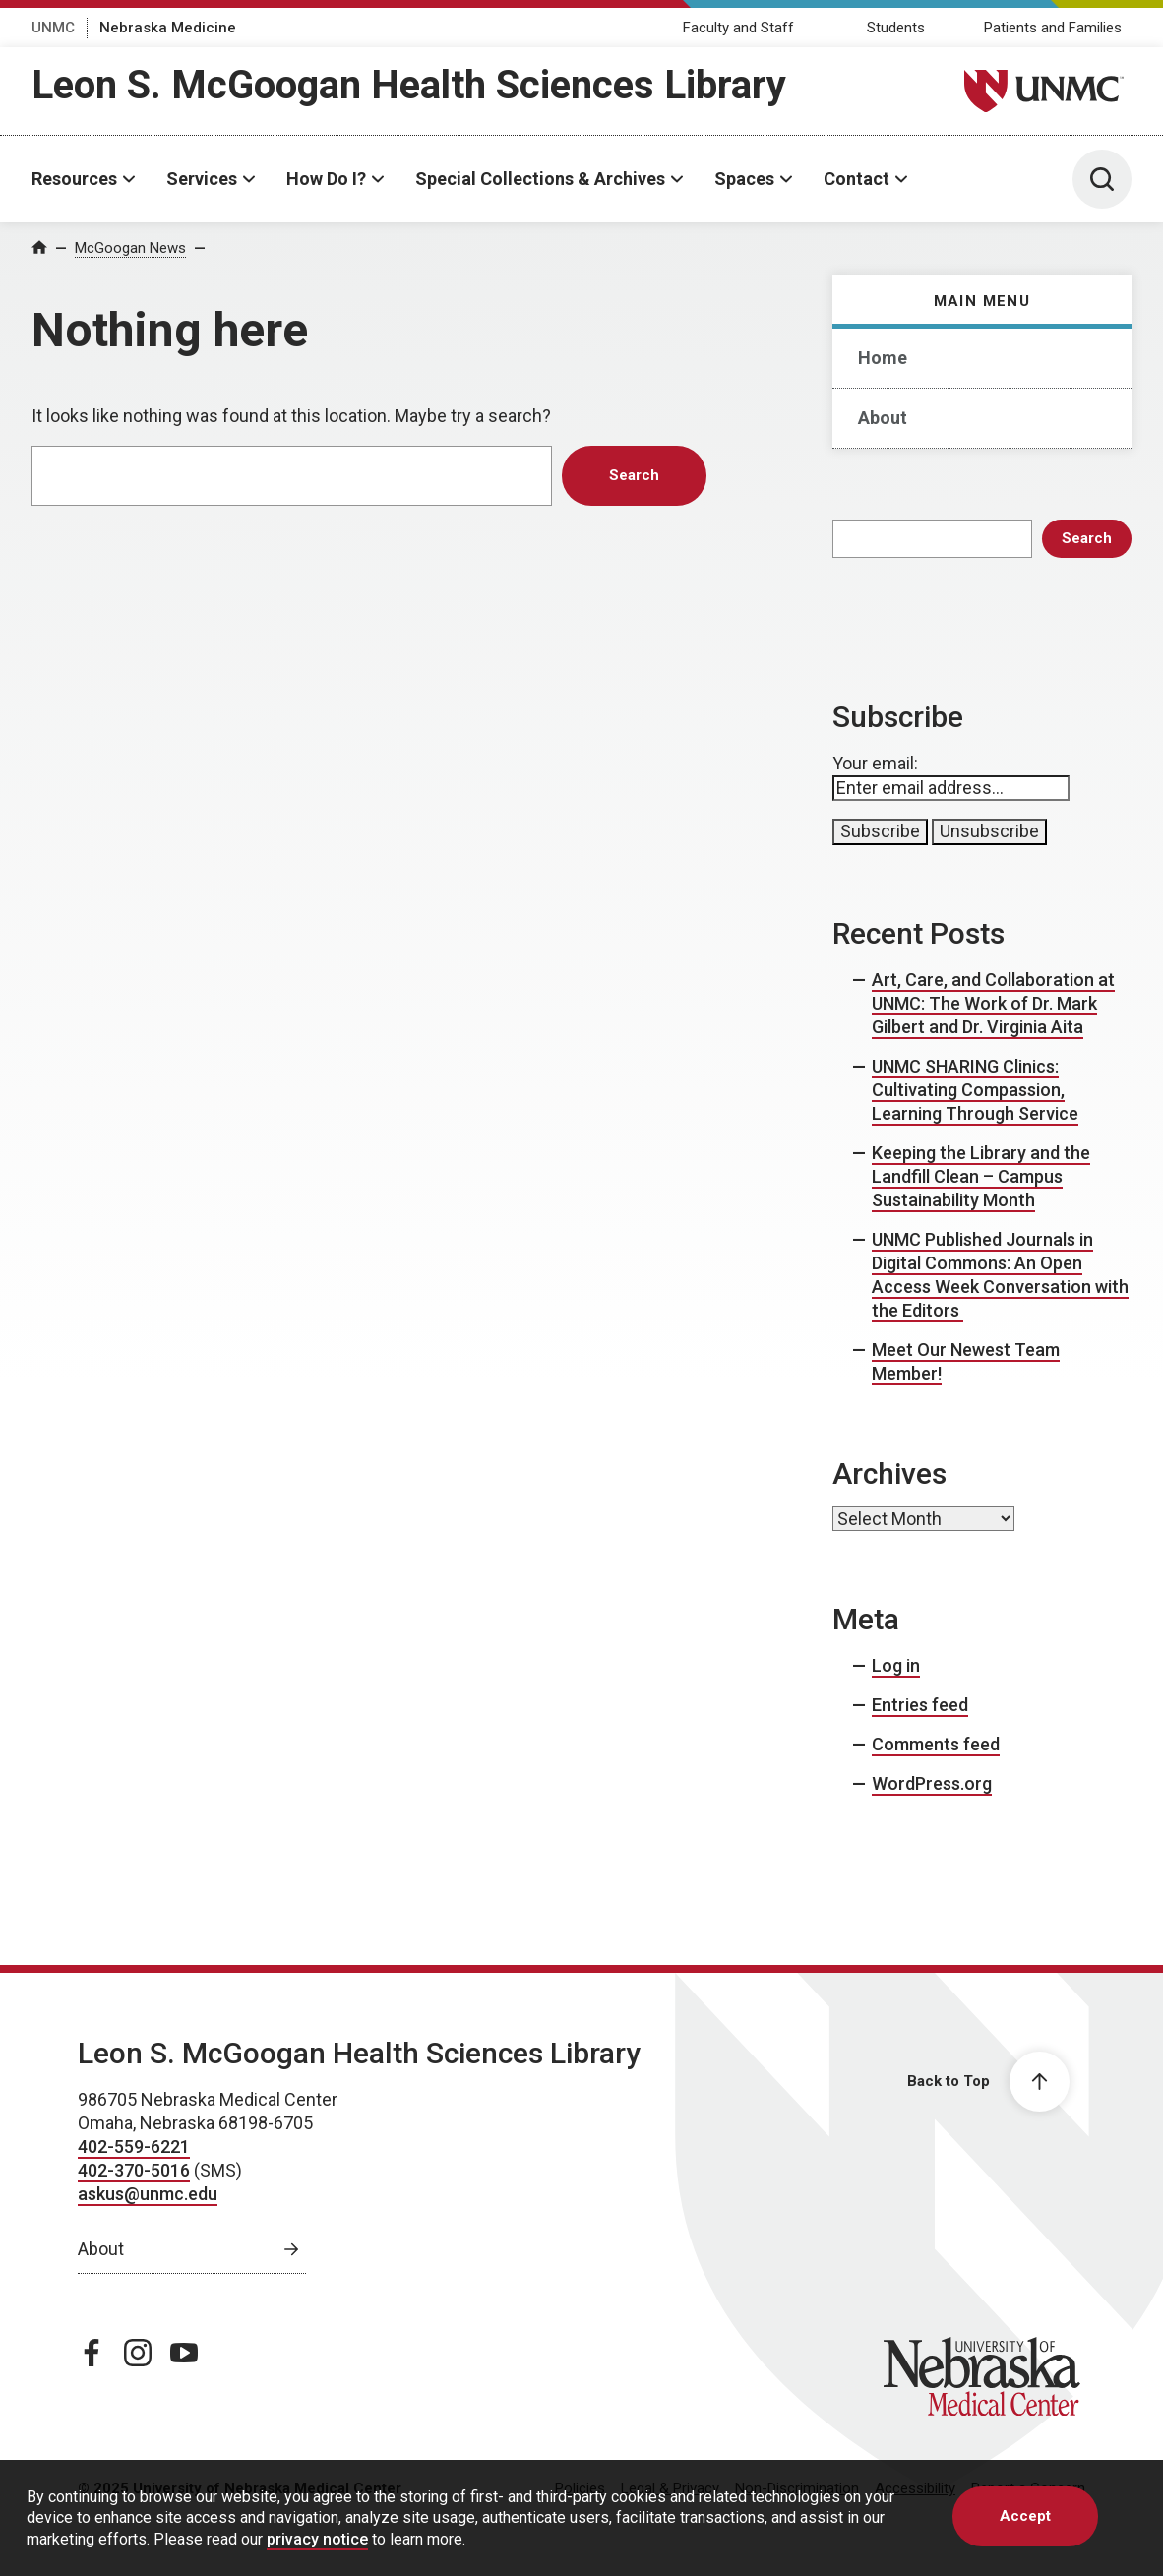 The image size is (1163, 2576). Describe the element at coordinates (738, 27) in the screenshot. I see `Faculty and Staff` at that location.